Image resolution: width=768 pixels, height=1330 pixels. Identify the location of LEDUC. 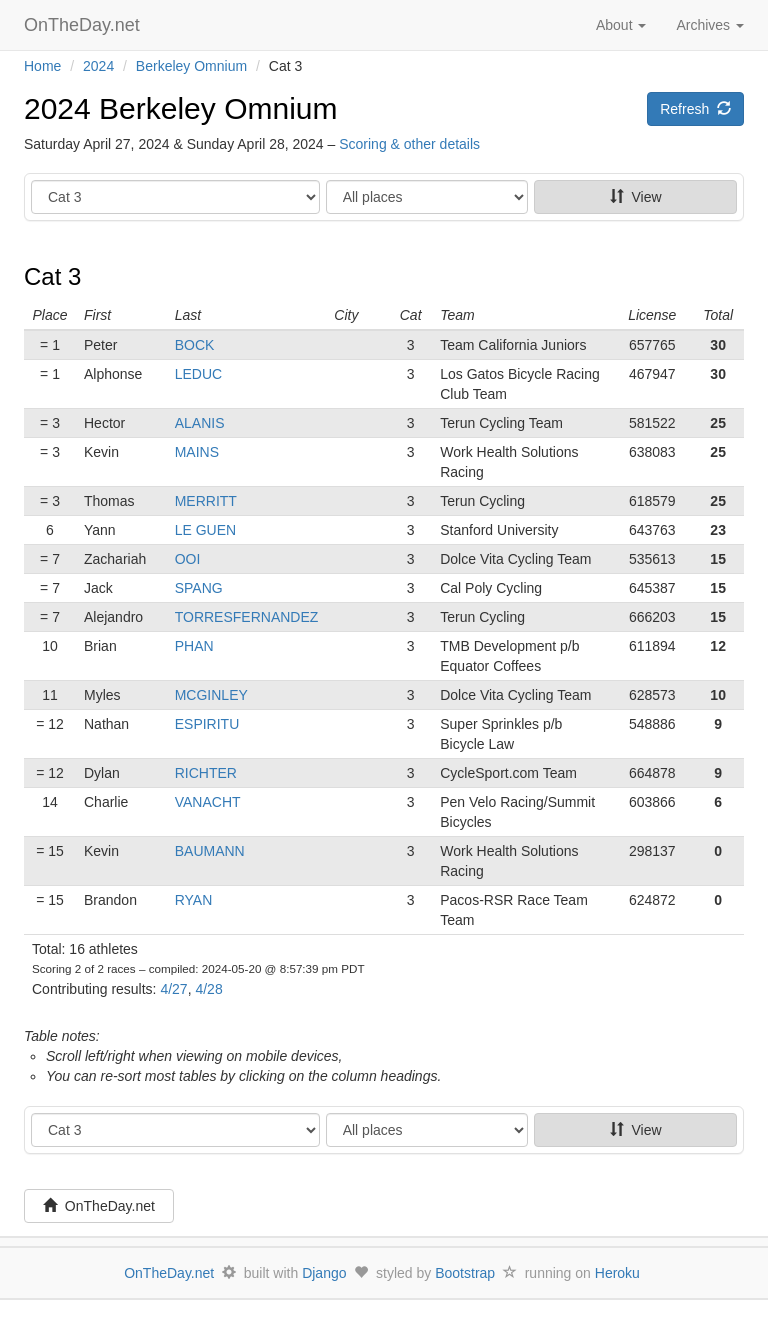
(198, 374).